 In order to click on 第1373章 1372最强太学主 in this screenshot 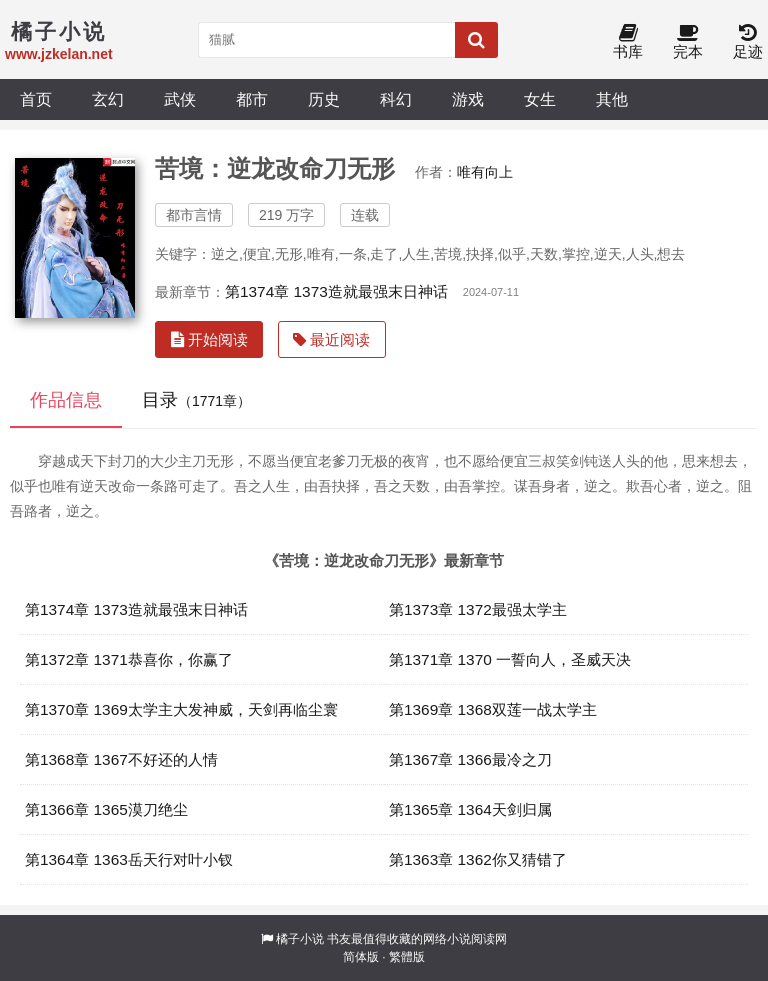, I will do `click(478, 609)`.